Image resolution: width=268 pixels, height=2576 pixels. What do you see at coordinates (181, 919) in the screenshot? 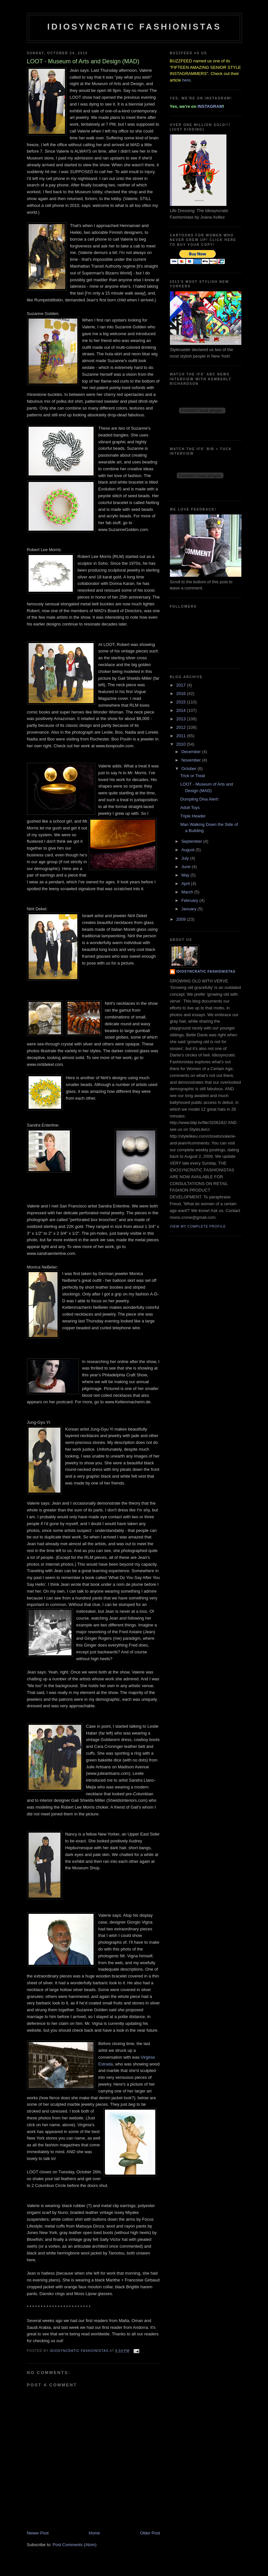
I see `2009` at bounding box center [181, 919].